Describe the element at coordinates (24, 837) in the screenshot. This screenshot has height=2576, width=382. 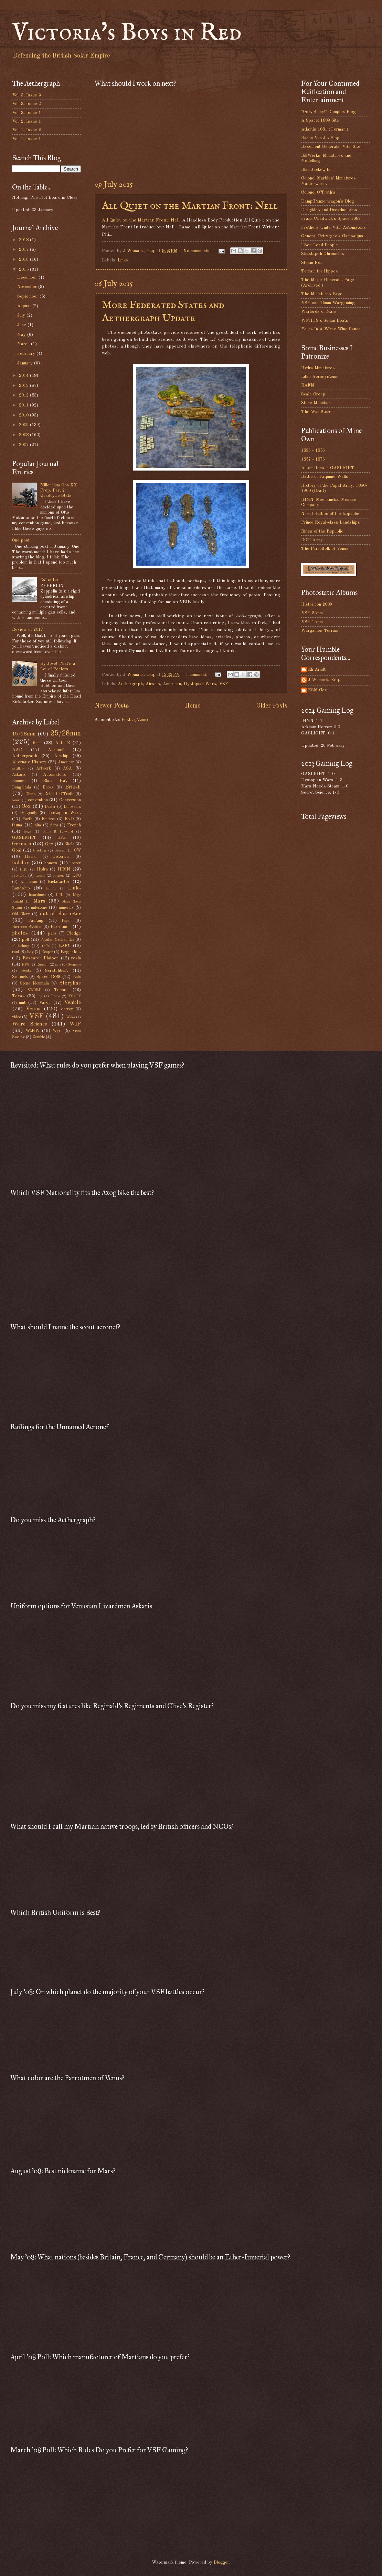
I see `GASLIGHT` at that location.